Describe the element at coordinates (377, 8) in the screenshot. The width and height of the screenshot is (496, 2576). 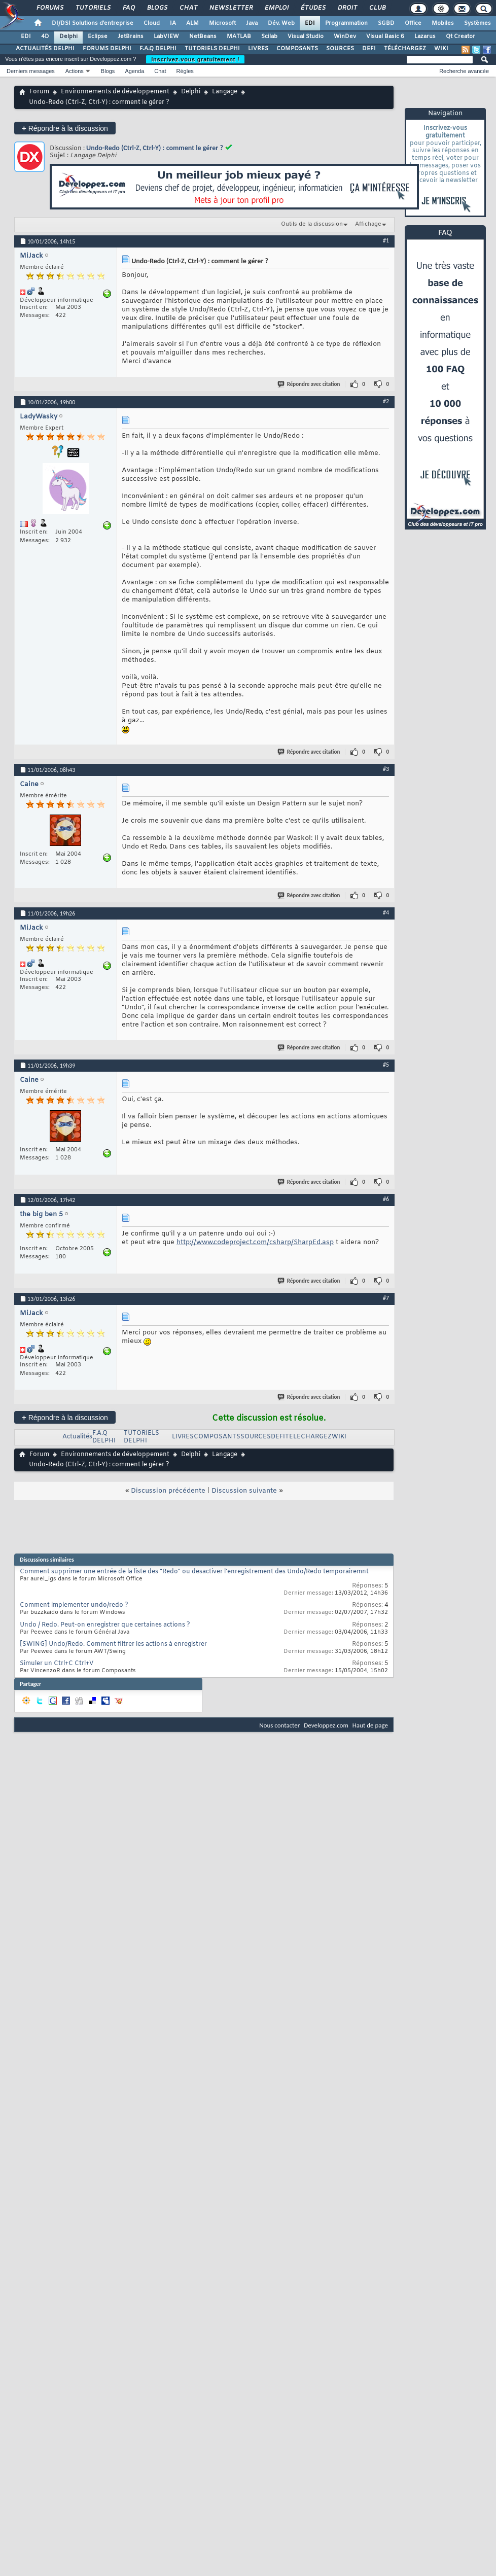
I see `Club` at that location.